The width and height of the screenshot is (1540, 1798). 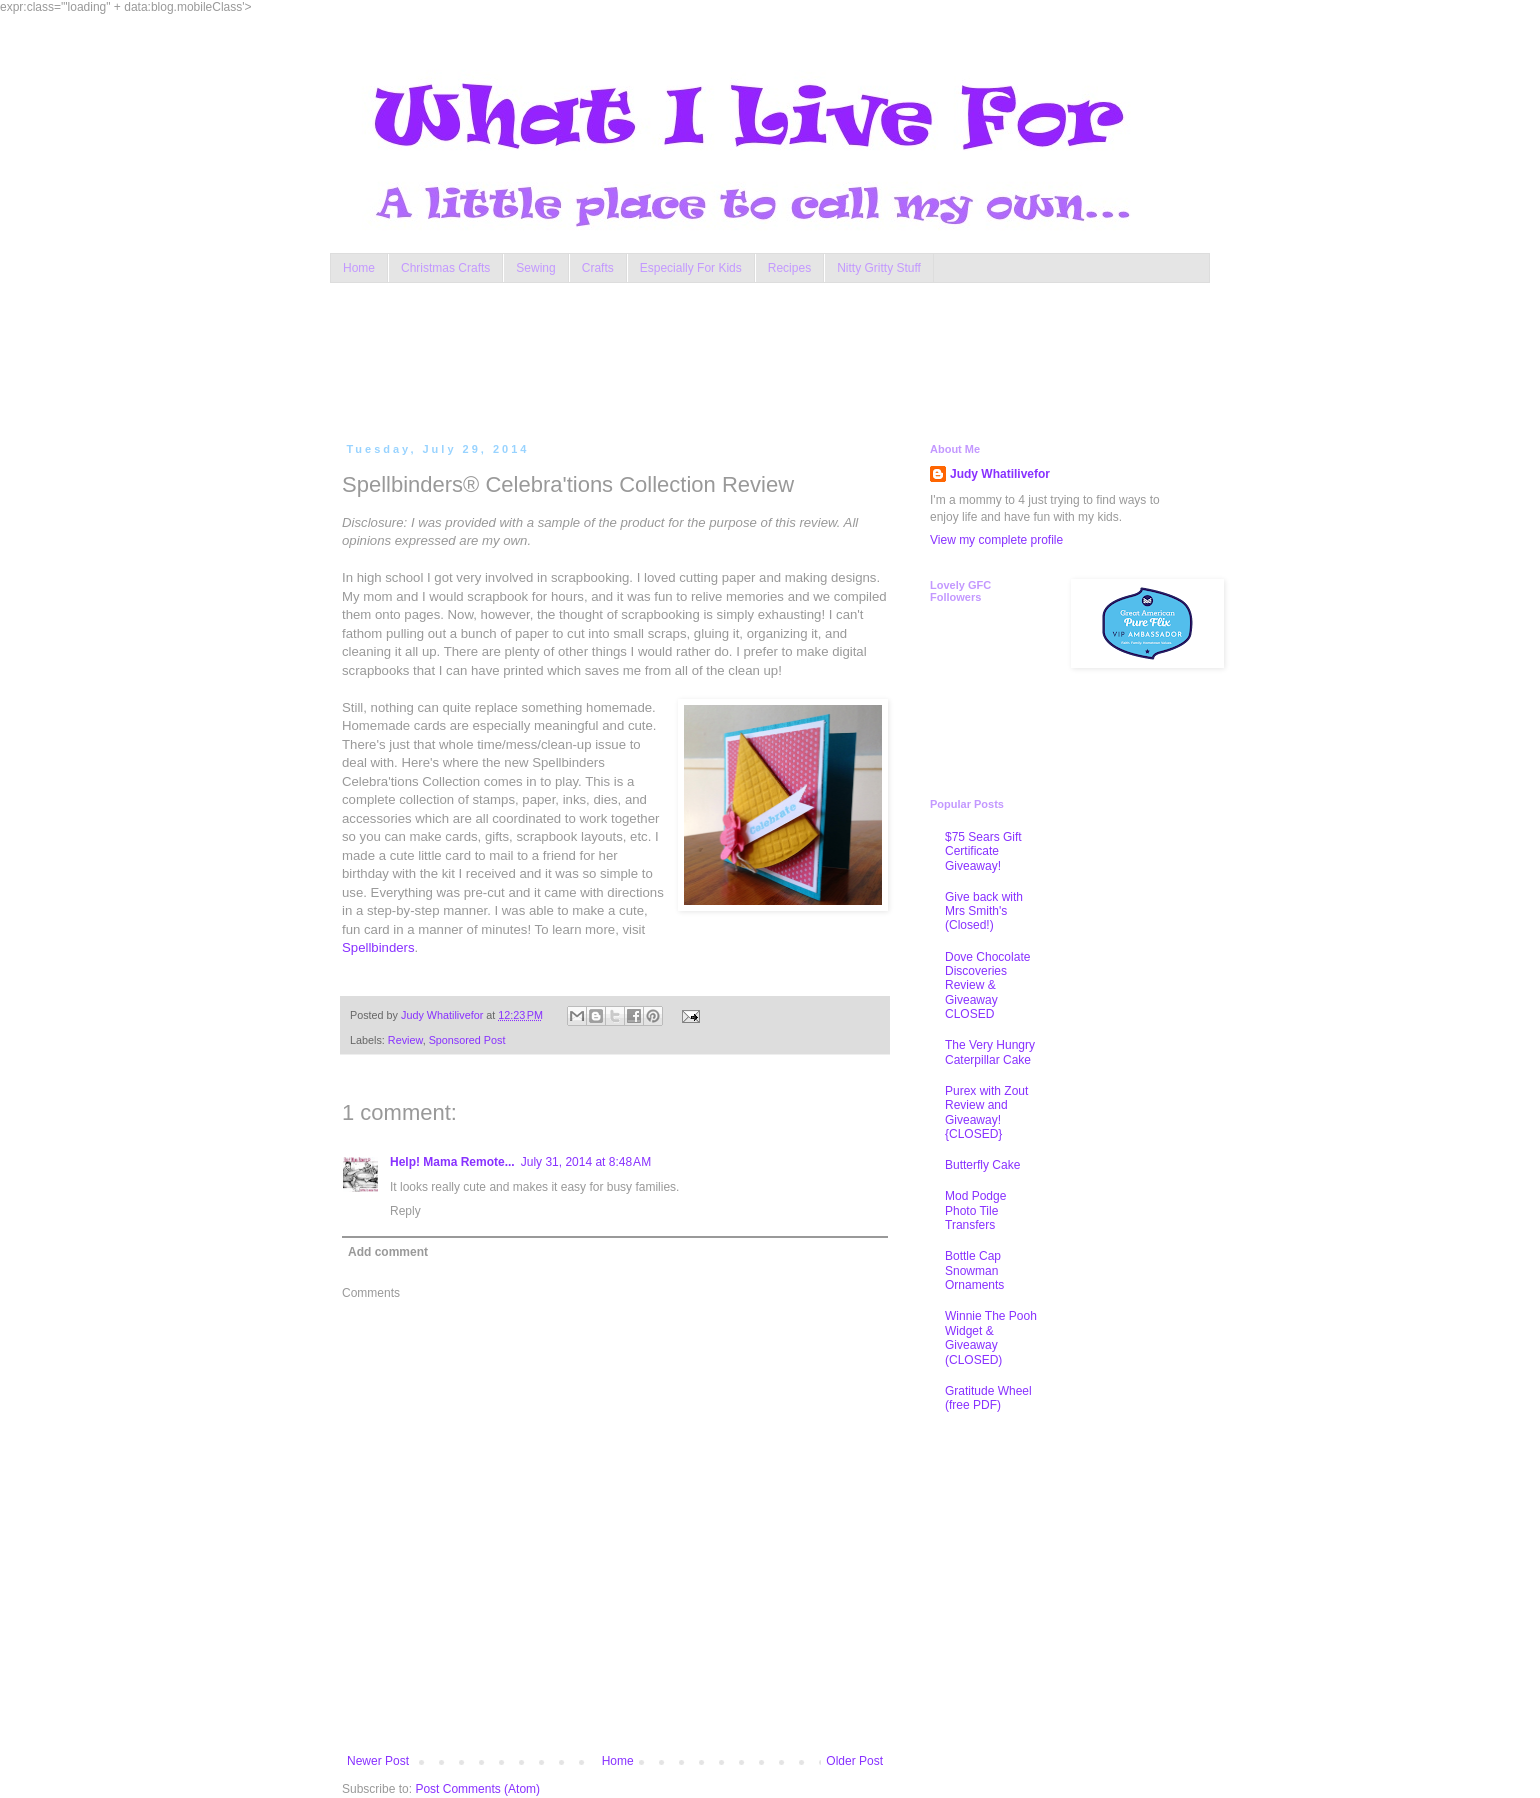 What do you see at coordinates (405, 1211) in the screenshot?
I see `Reply` at bounding box center [405, 1211].